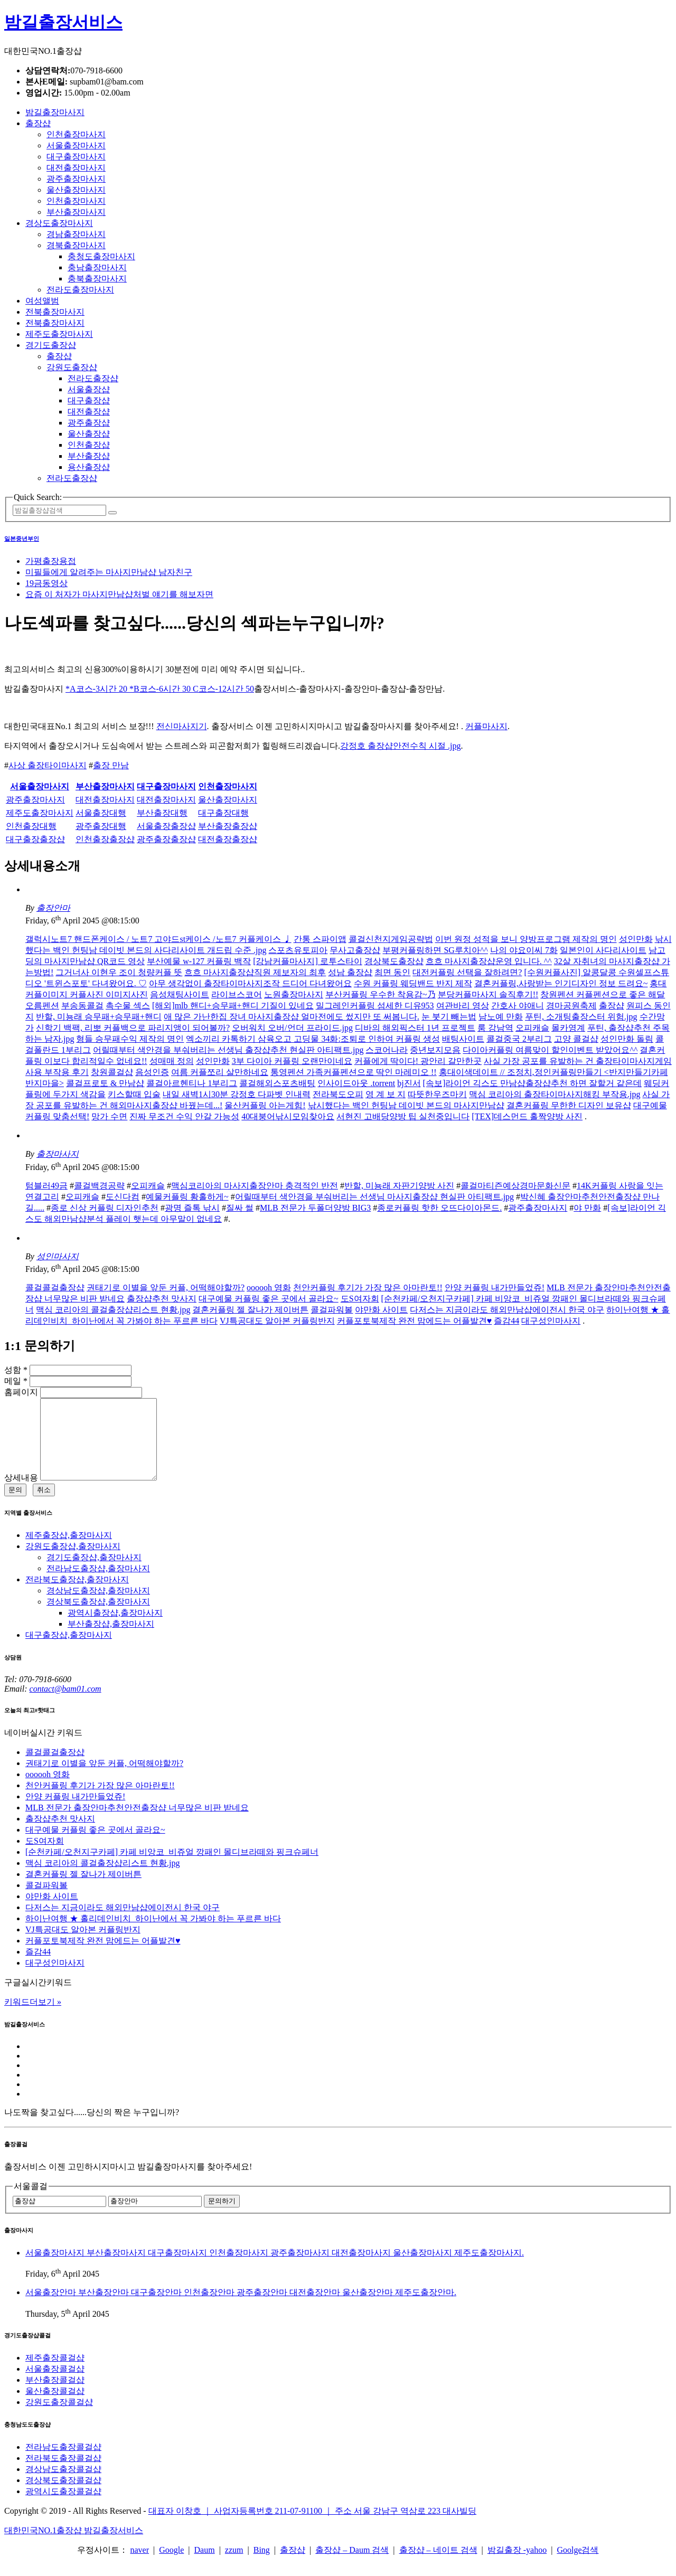  Describe the element at coordinates (99, 1185) in the screenshot. I see `콜걸백경공략` at that location.